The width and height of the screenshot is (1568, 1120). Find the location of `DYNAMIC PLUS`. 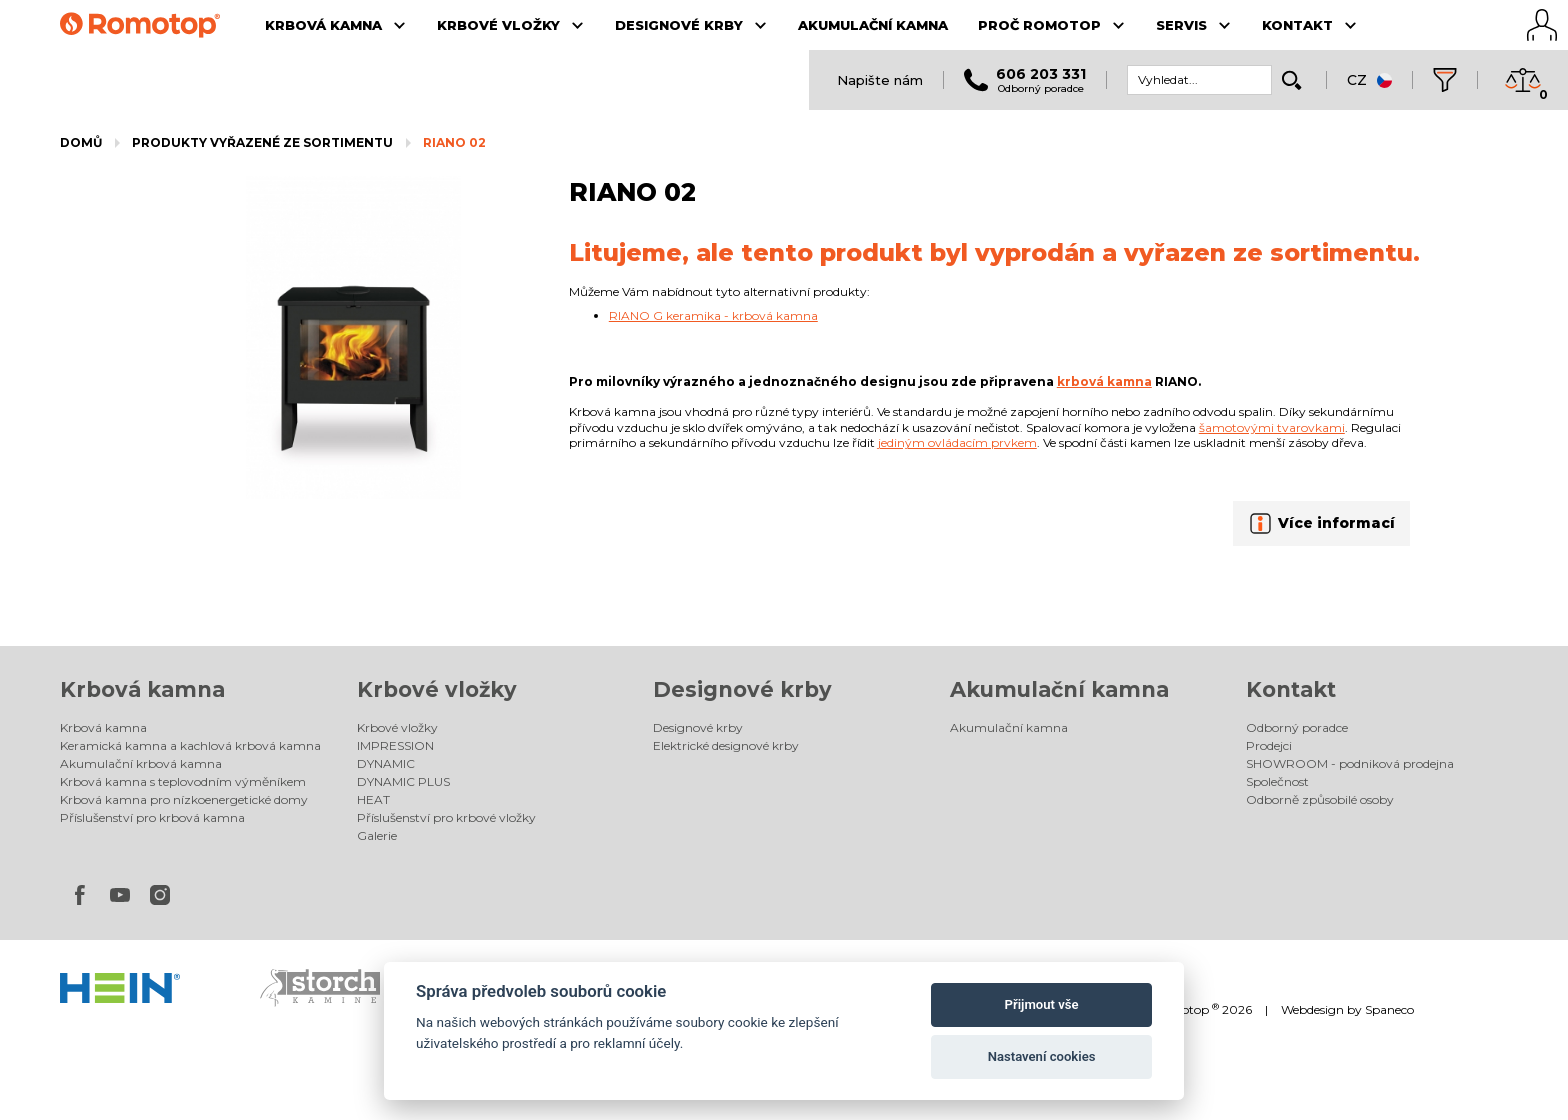

DYNAMIC PLUS is located at coordinates (403, 781).